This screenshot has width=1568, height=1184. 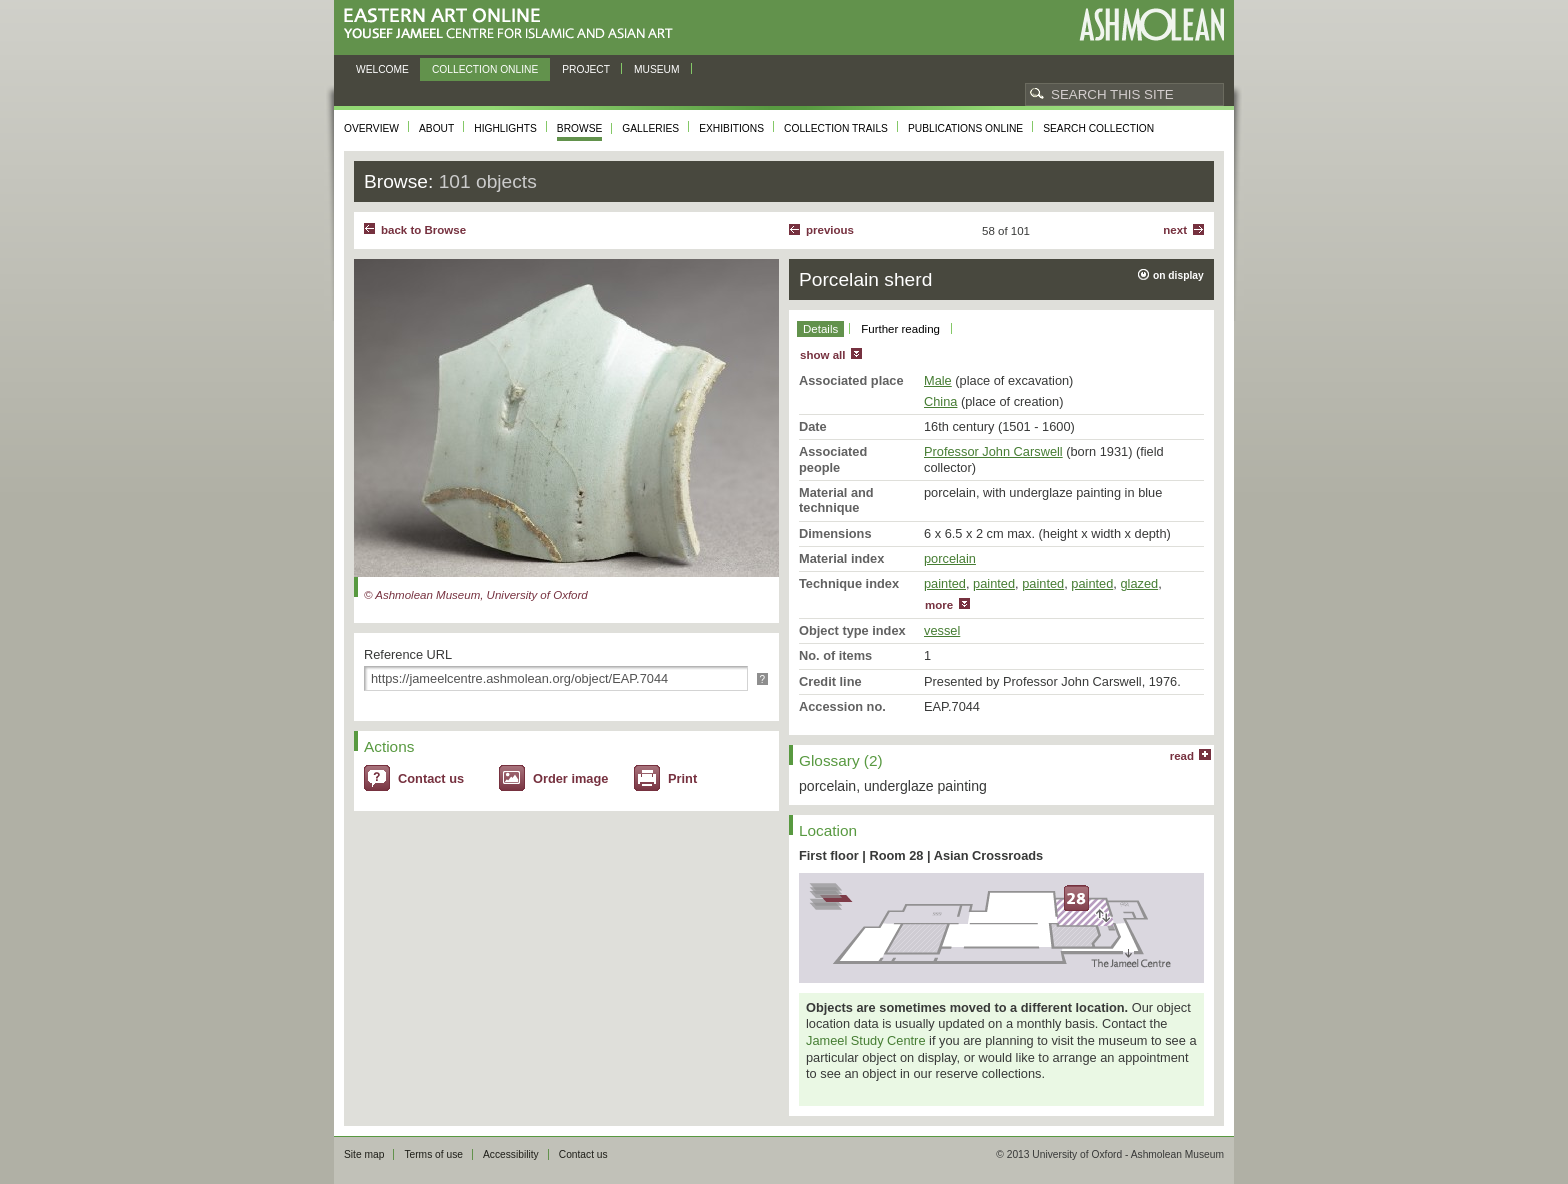 What do you see at coordinates (900, 329) in the screenshot?
I see `Further reading` at bounding box center [900, 329].